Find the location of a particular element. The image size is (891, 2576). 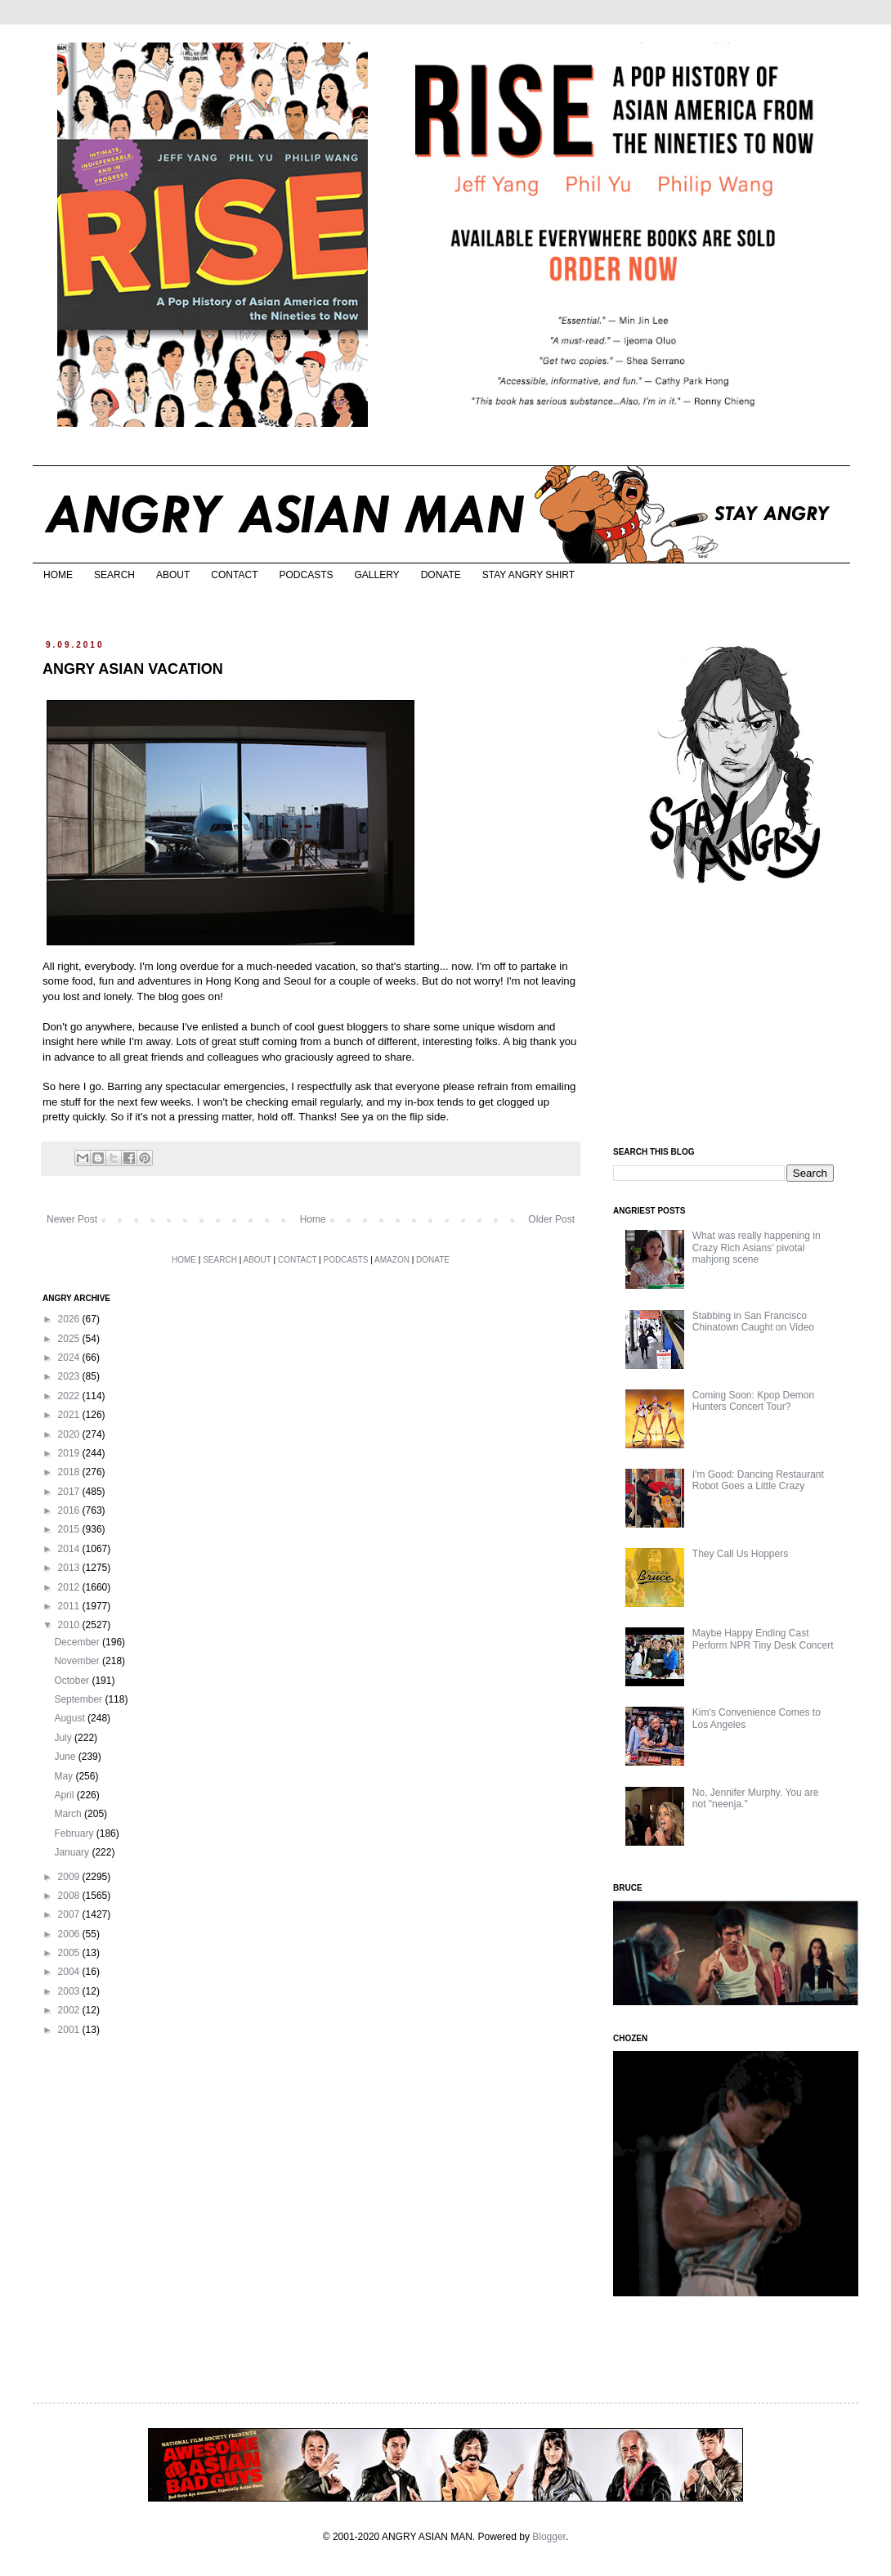

2010 is located at coordinates (70, 1625).